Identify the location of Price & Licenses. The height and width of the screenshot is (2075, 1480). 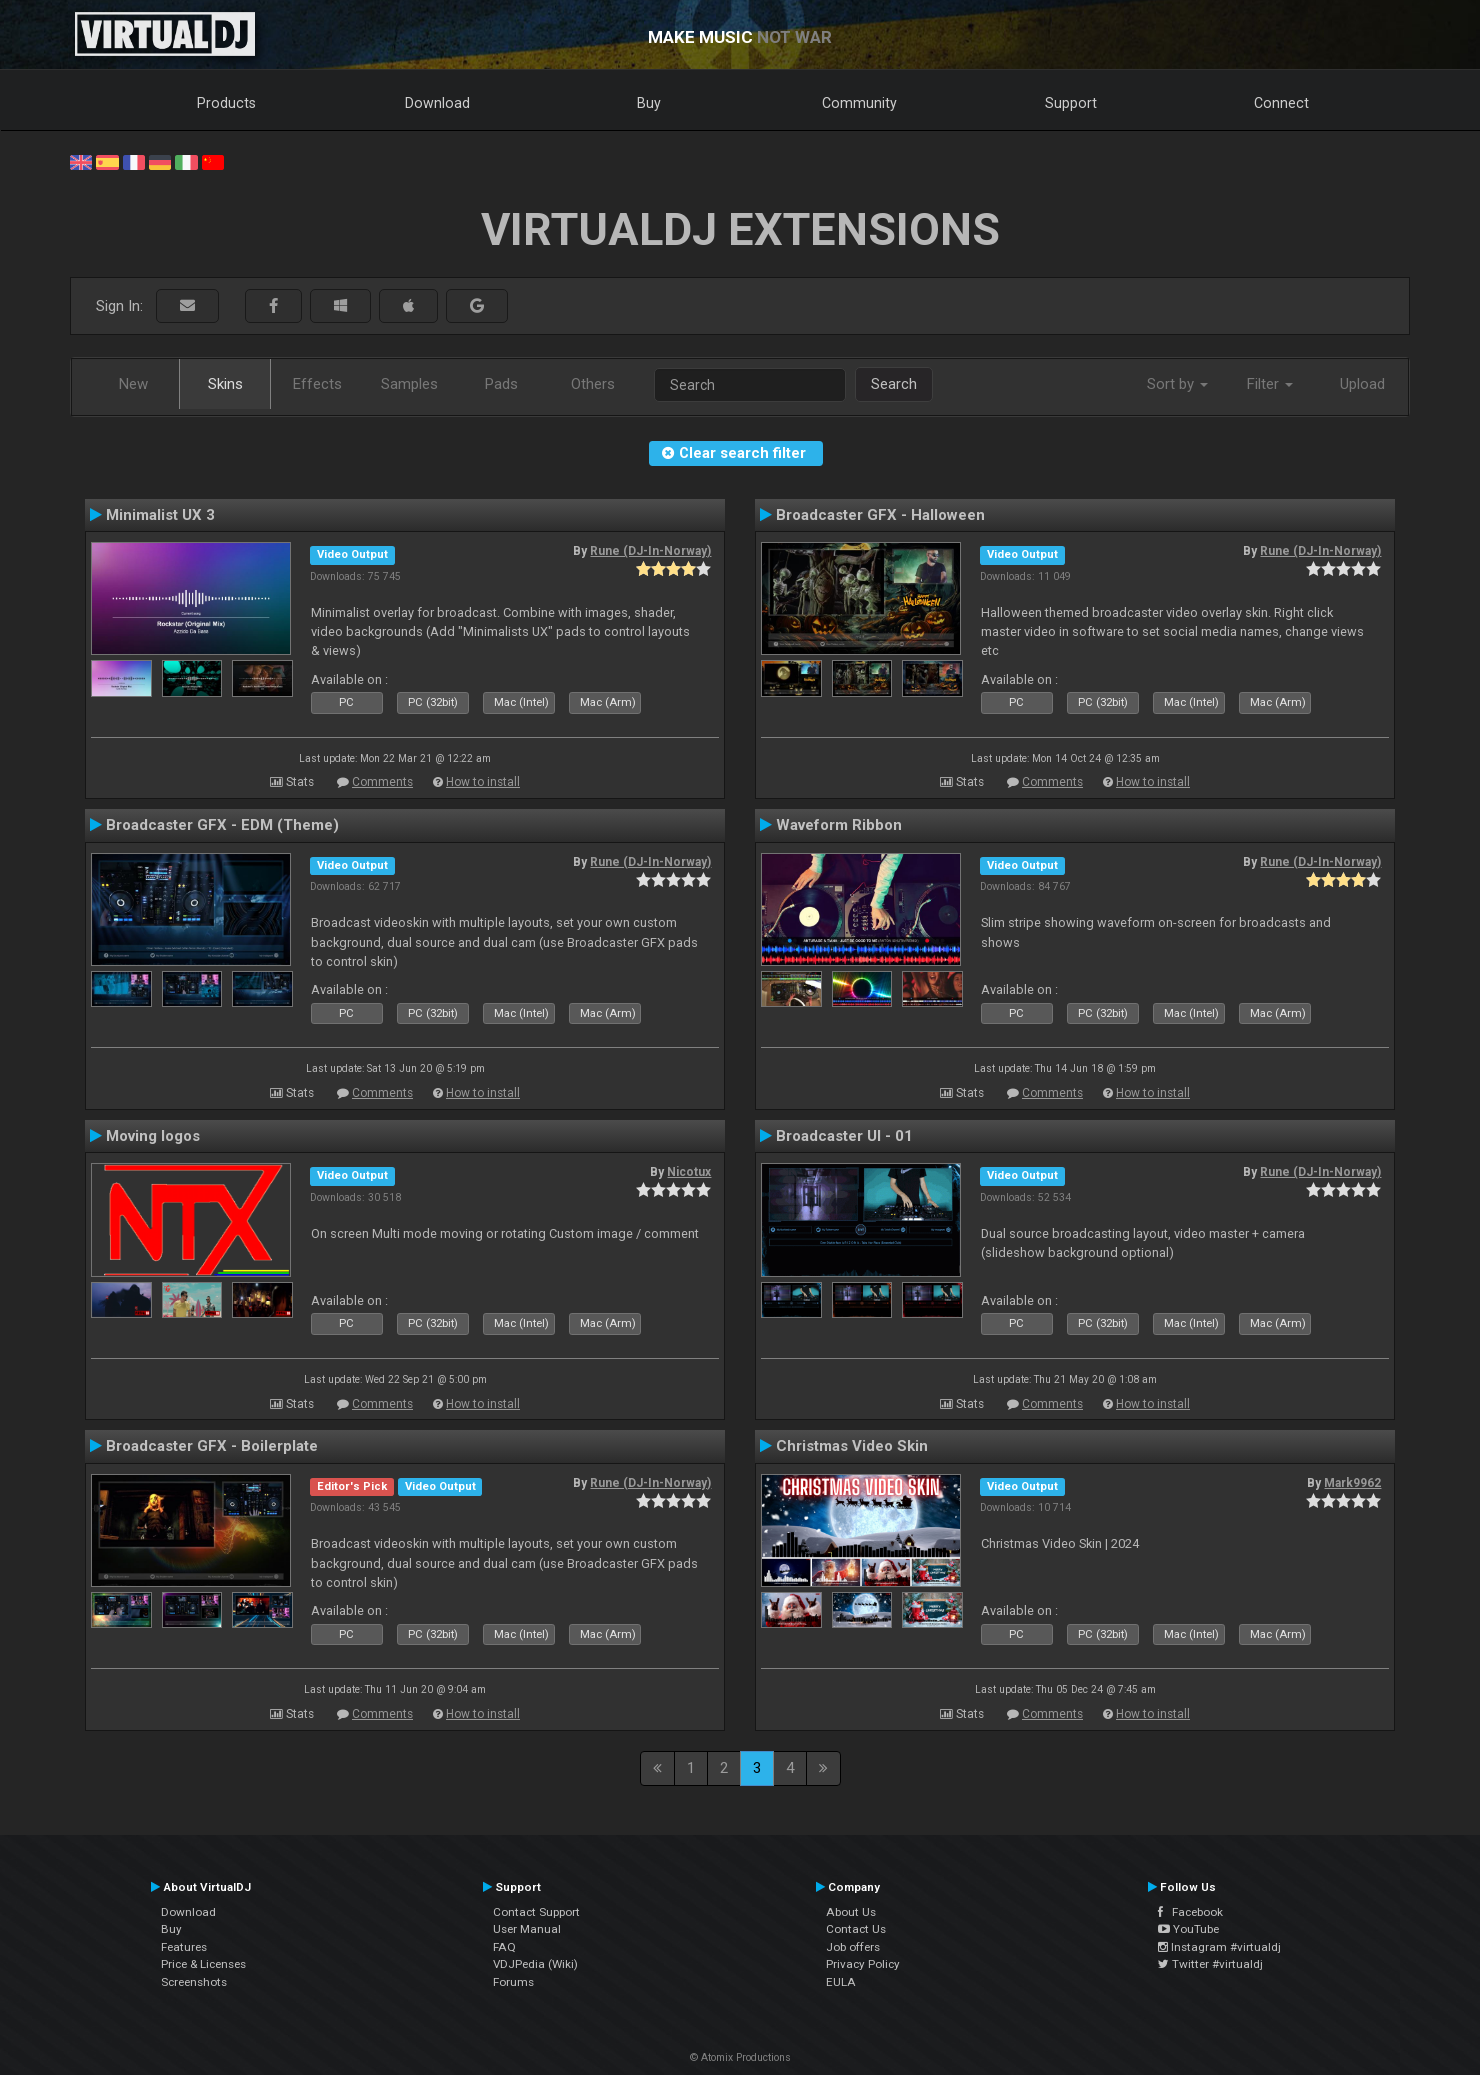
(203, 1964).